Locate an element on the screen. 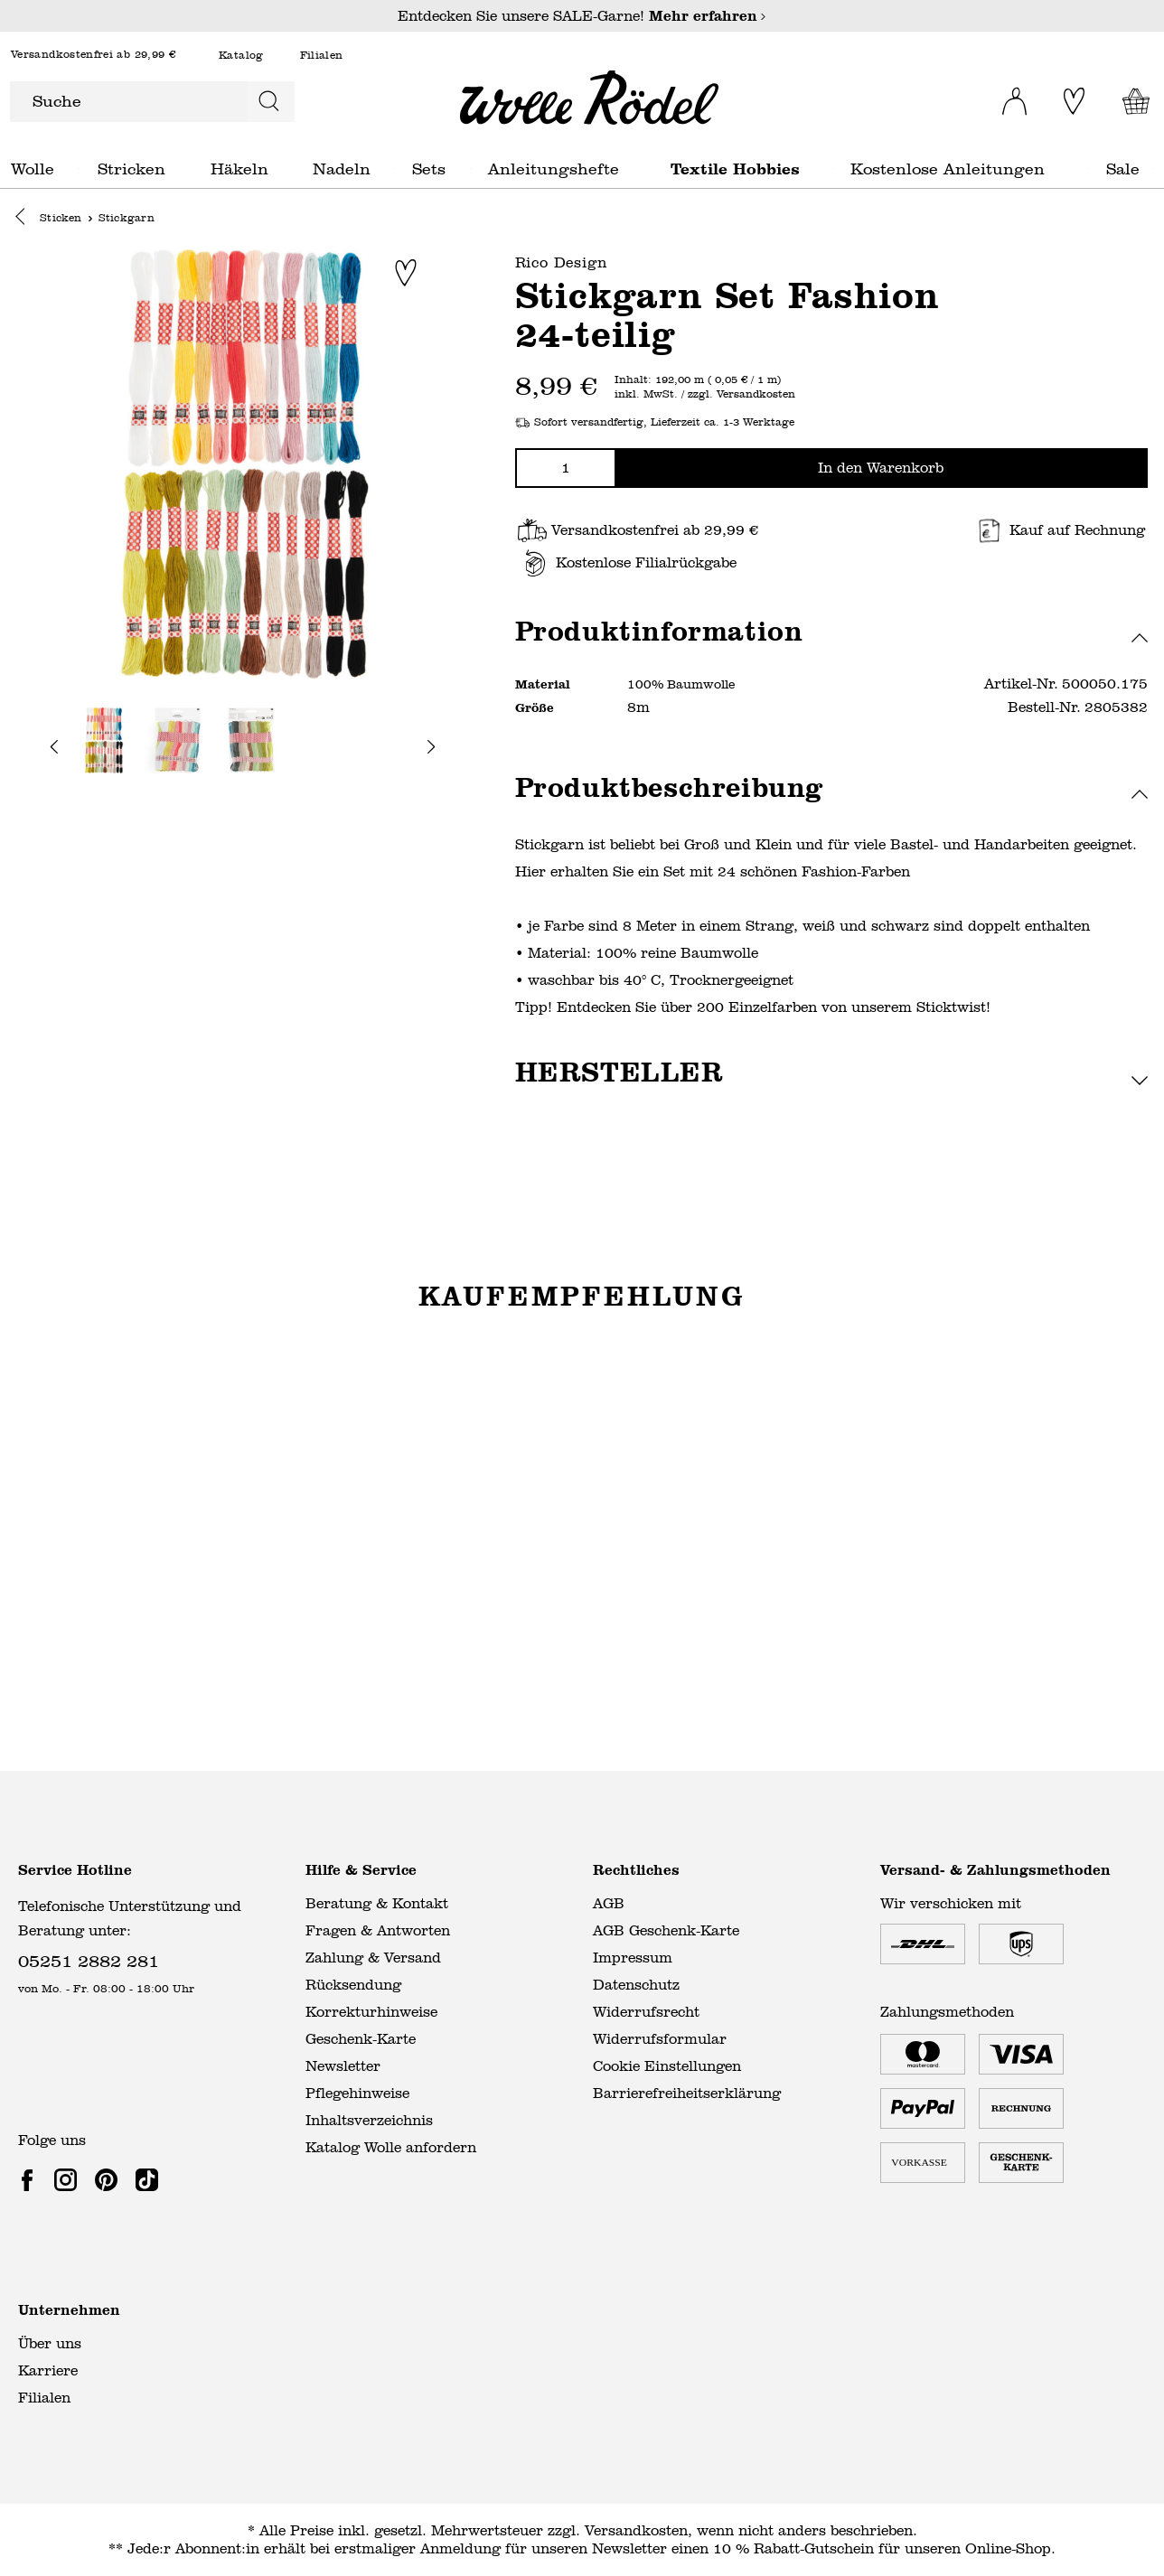 Image resolution: width=1164 pixels, height=2576 pixels. Sale general.openMenu is located at coordinates (1153, 168).